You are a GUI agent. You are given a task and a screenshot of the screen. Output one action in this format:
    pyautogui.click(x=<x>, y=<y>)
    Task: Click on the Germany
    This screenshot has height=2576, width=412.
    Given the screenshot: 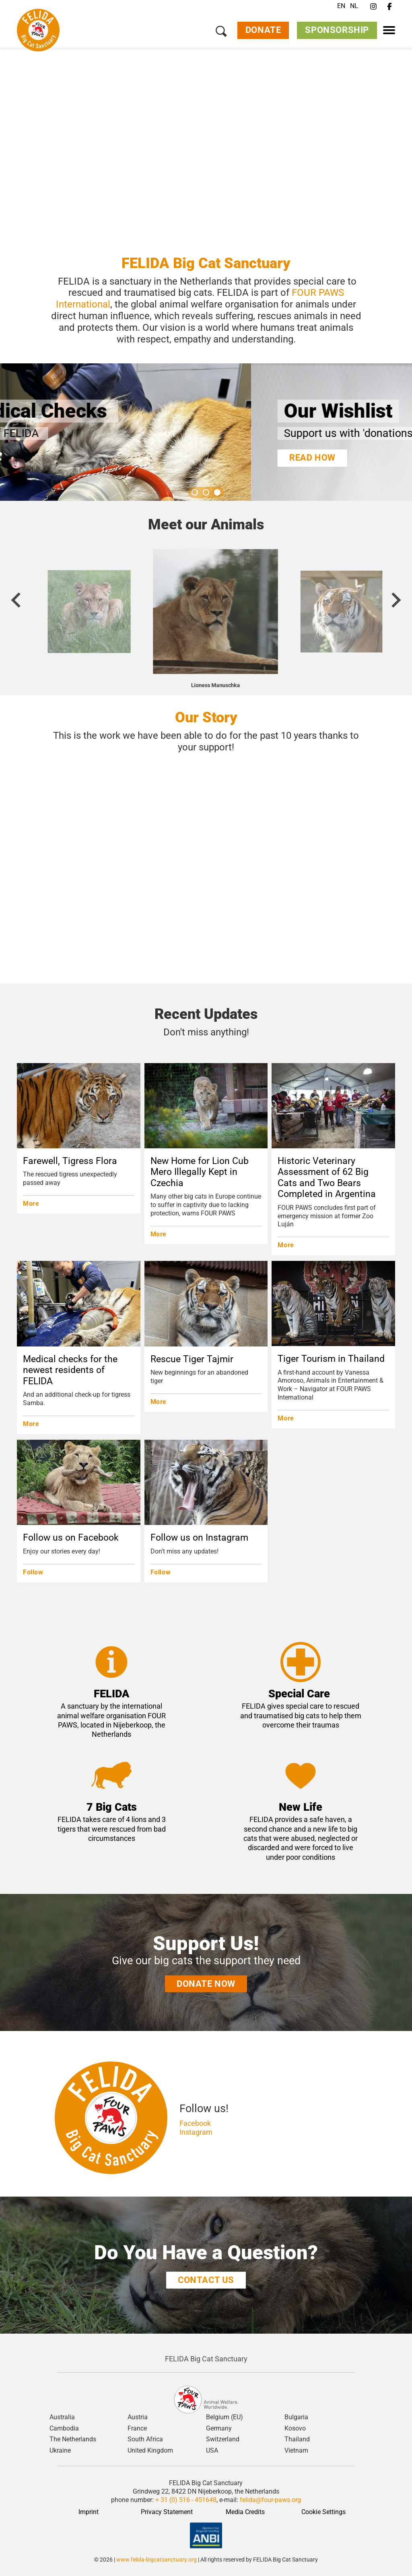 What is the action you would take?
    pyautogui.click(x=219, y=2428)
    